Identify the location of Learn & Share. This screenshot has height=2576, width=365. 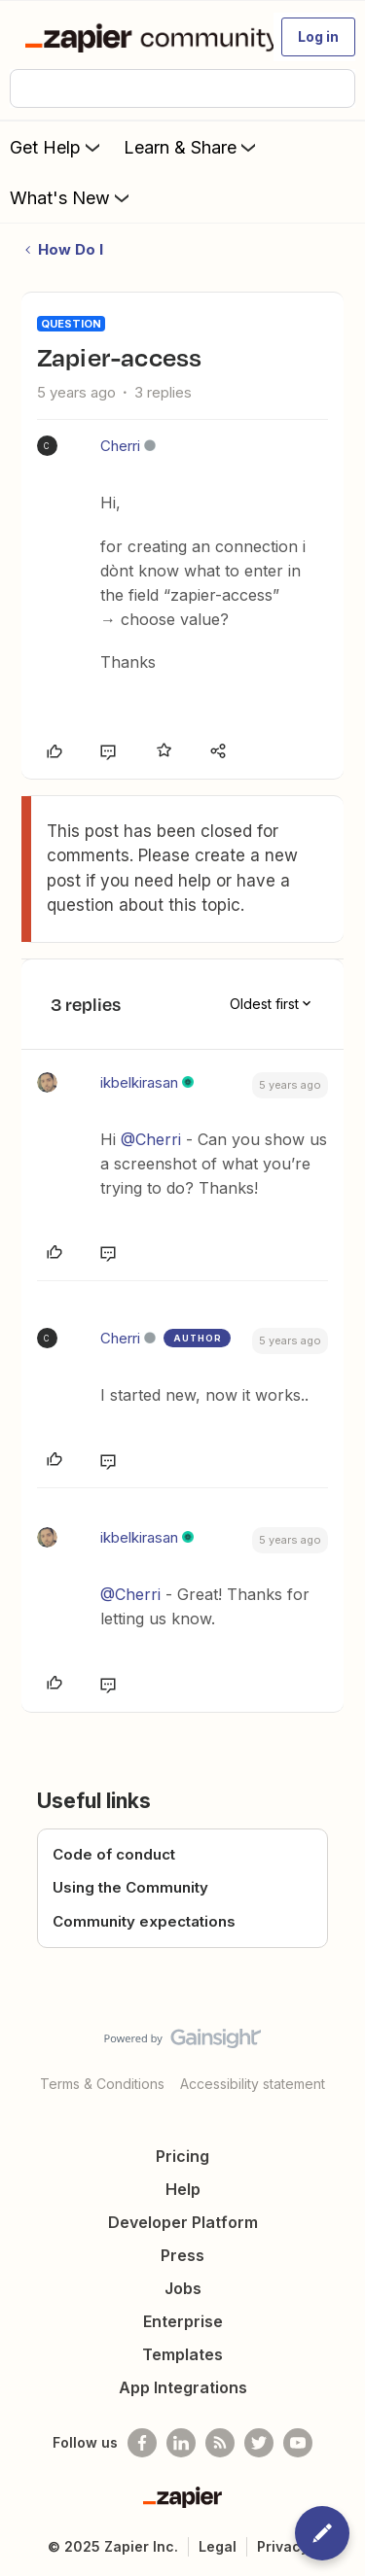
(192, 146).